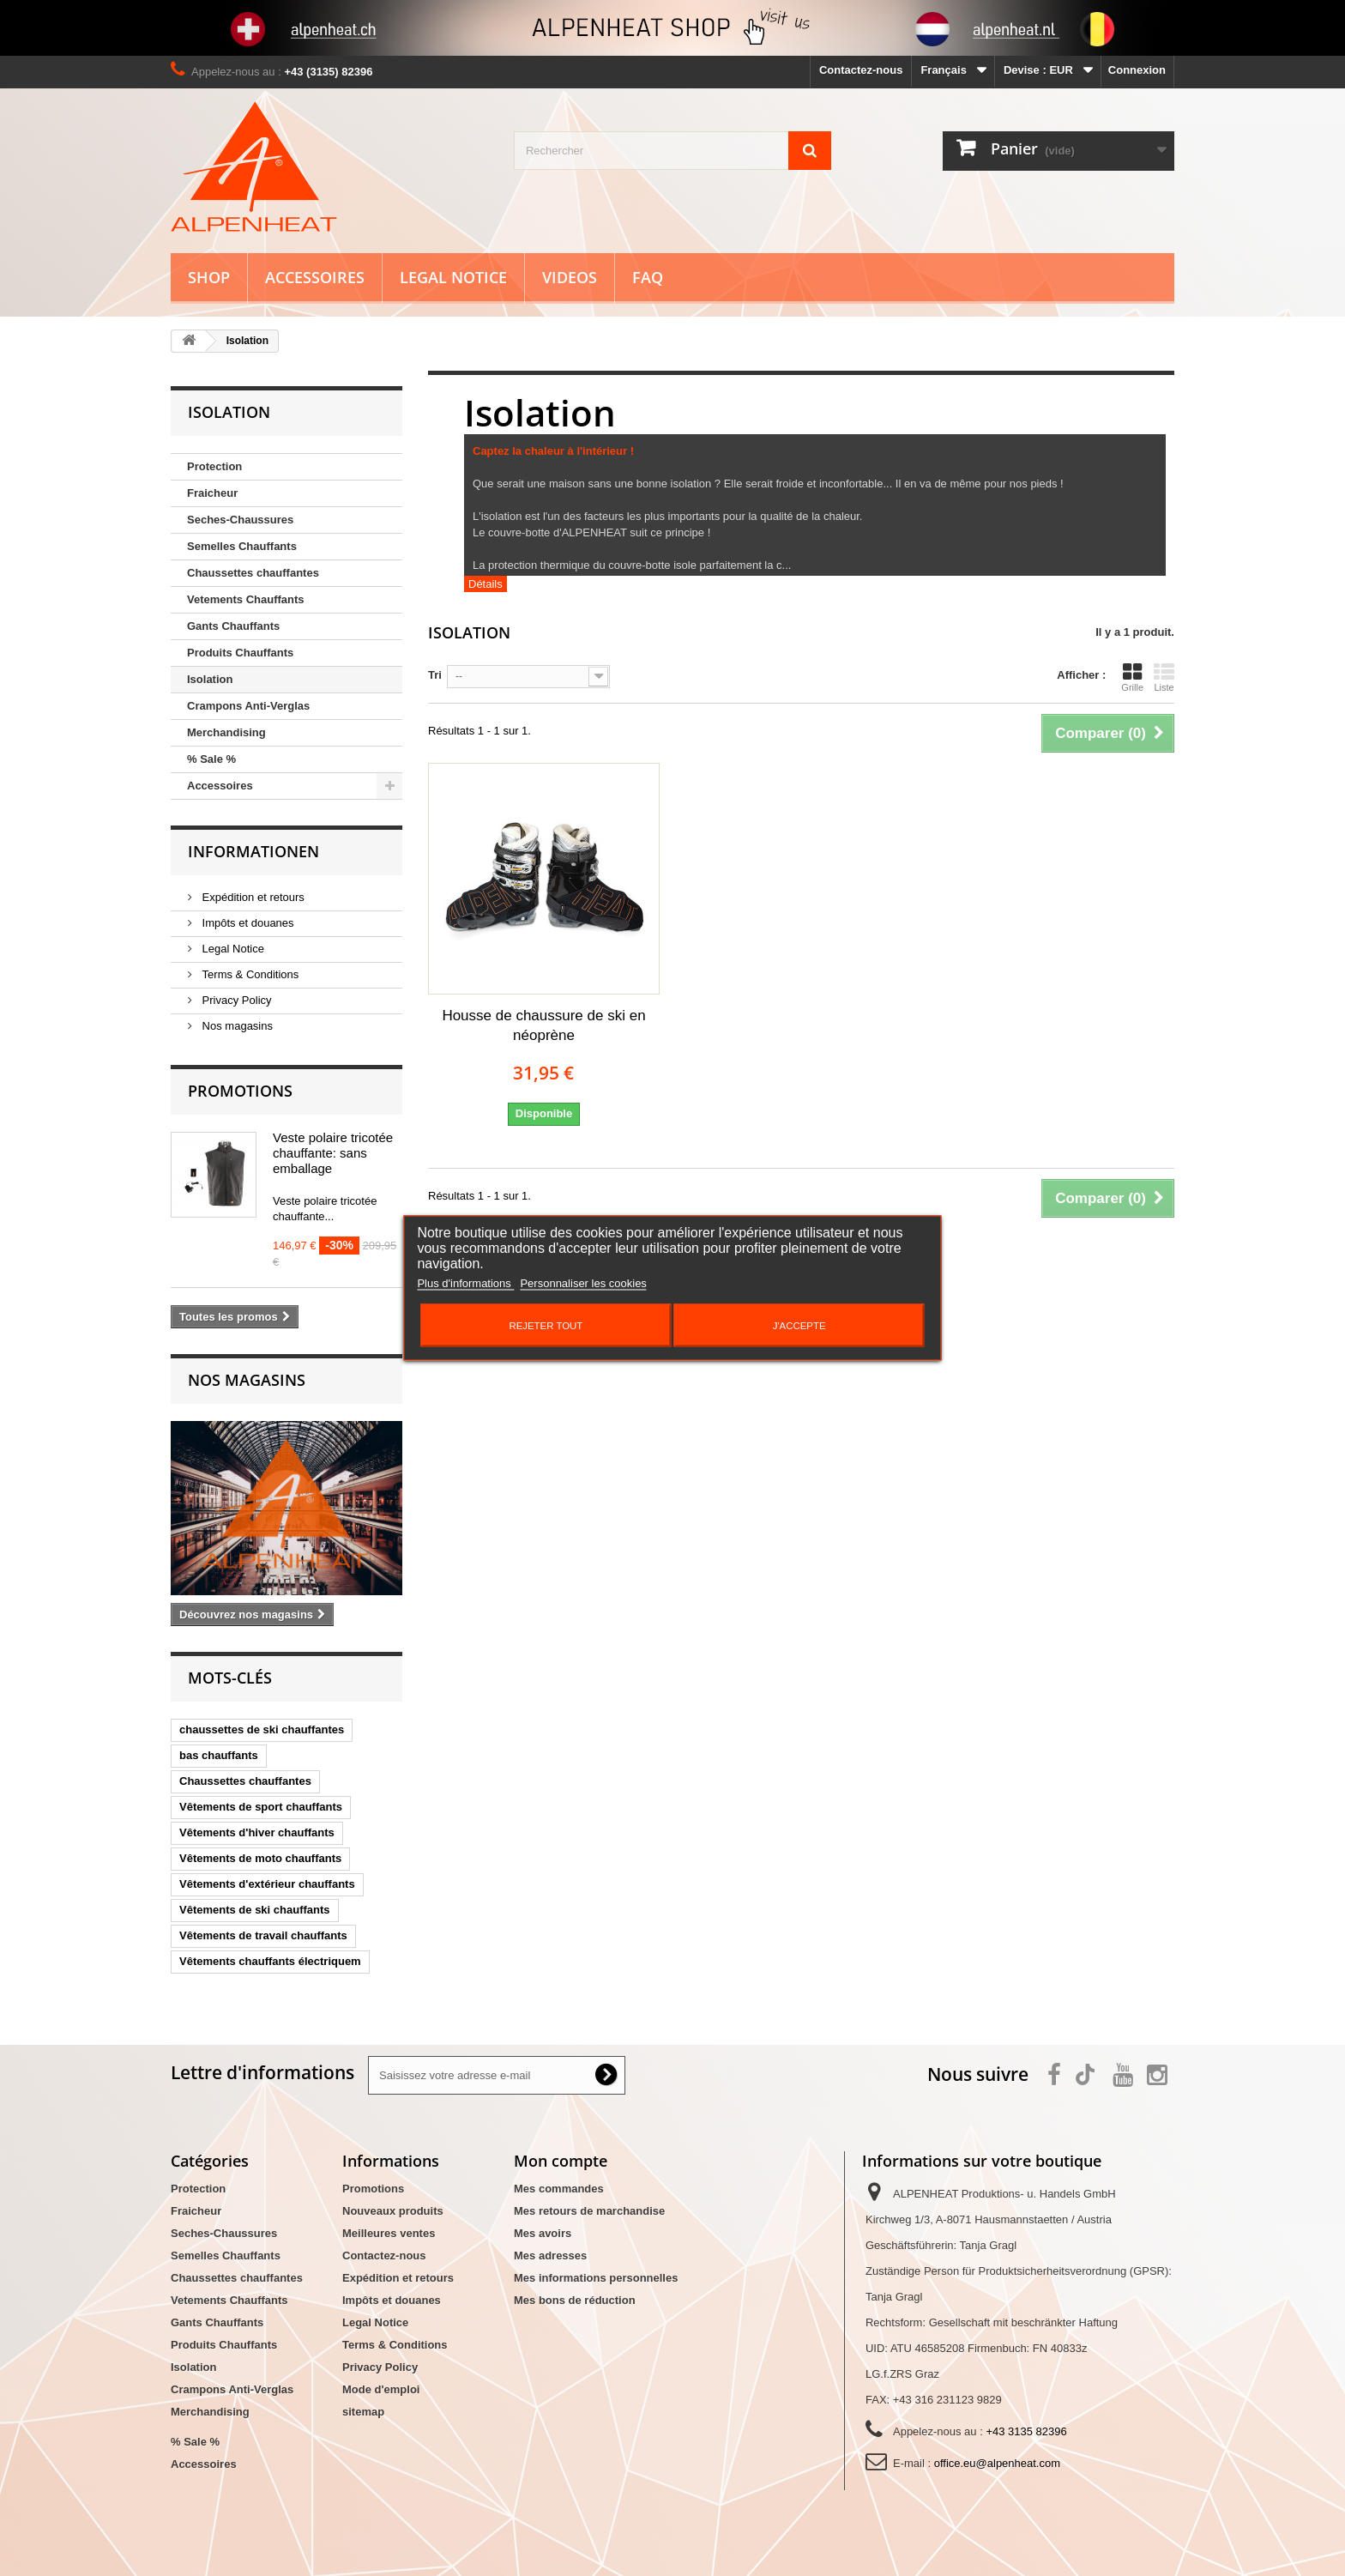 This screenshot has height=2576, width=1345. I want to click on office.eu@alpenheat.com, so click(997, 2463).